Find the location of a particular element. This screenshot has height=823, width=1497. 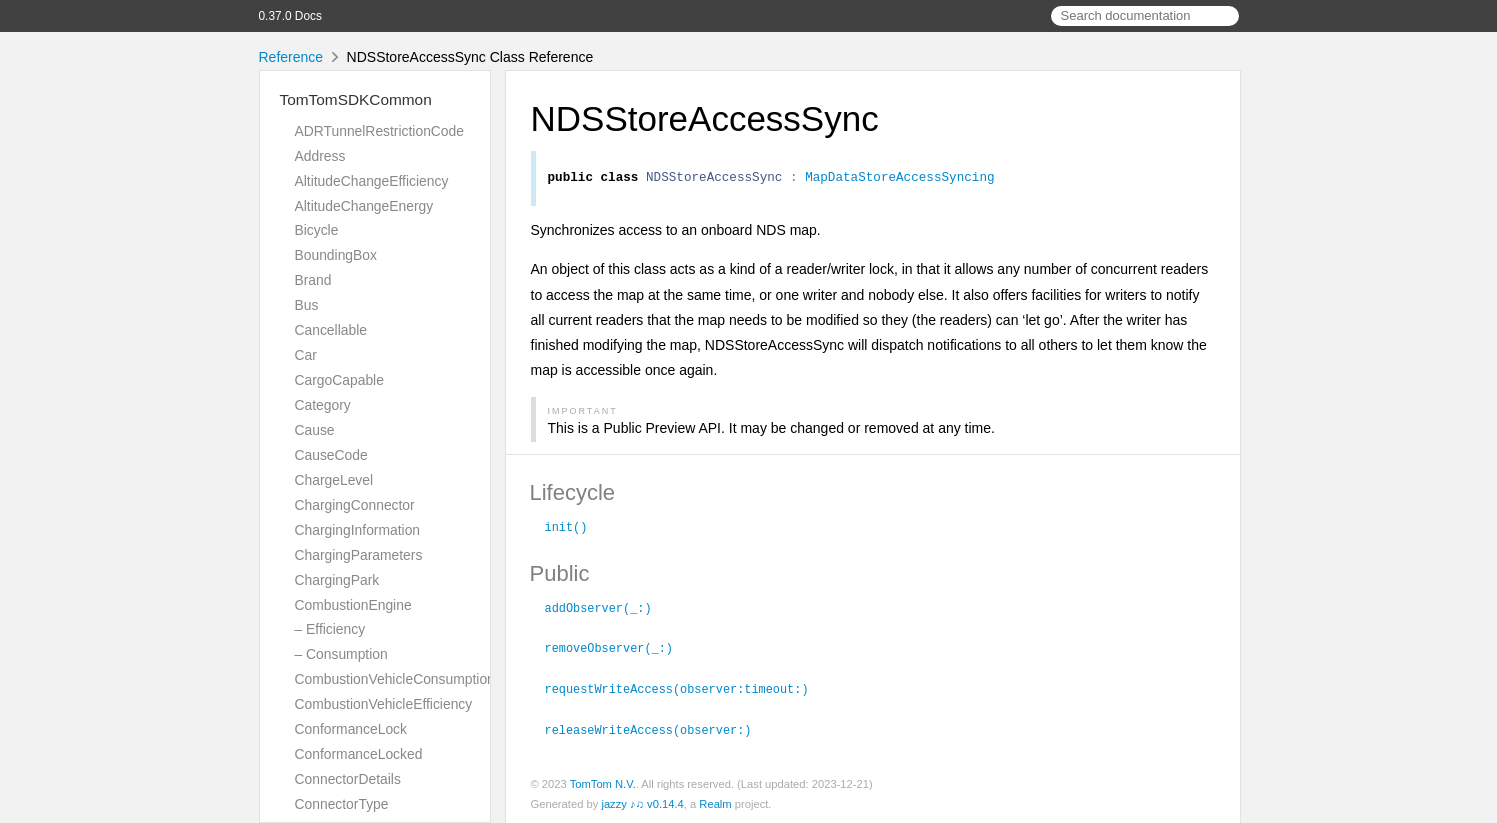

ConformanceLock is located at coordinates (351, 729).